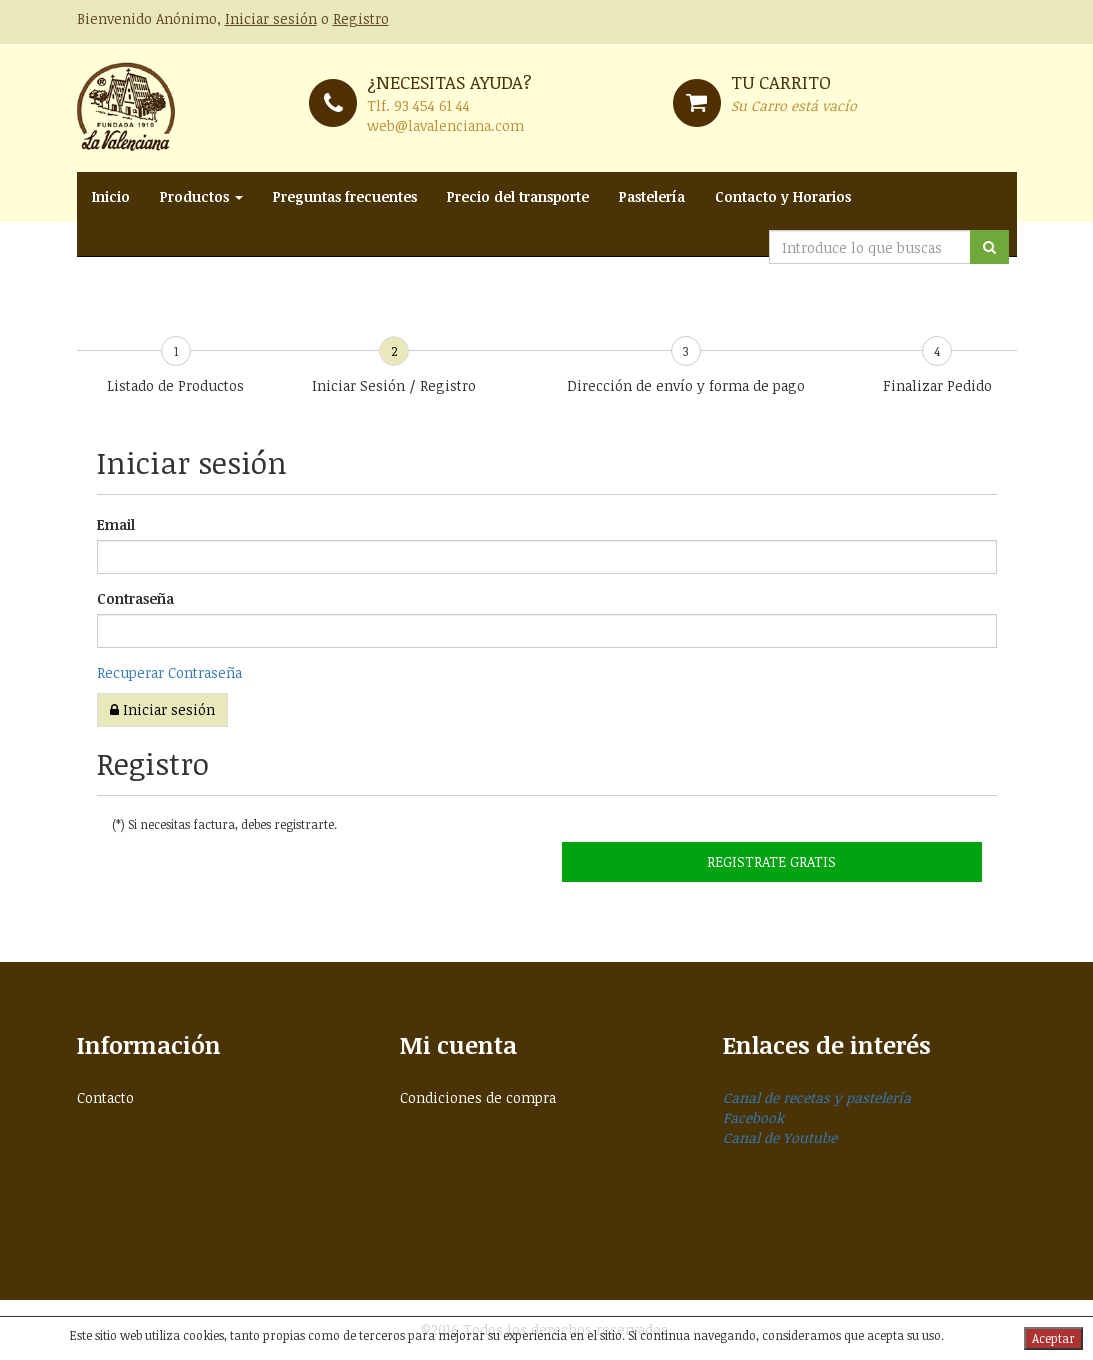 This screenshot has height=1360, width=1093. What do you see at coordinates (780, 1137) in the screenshot?
I see `Canal de Youtube` at bounding box center [780, 1137].